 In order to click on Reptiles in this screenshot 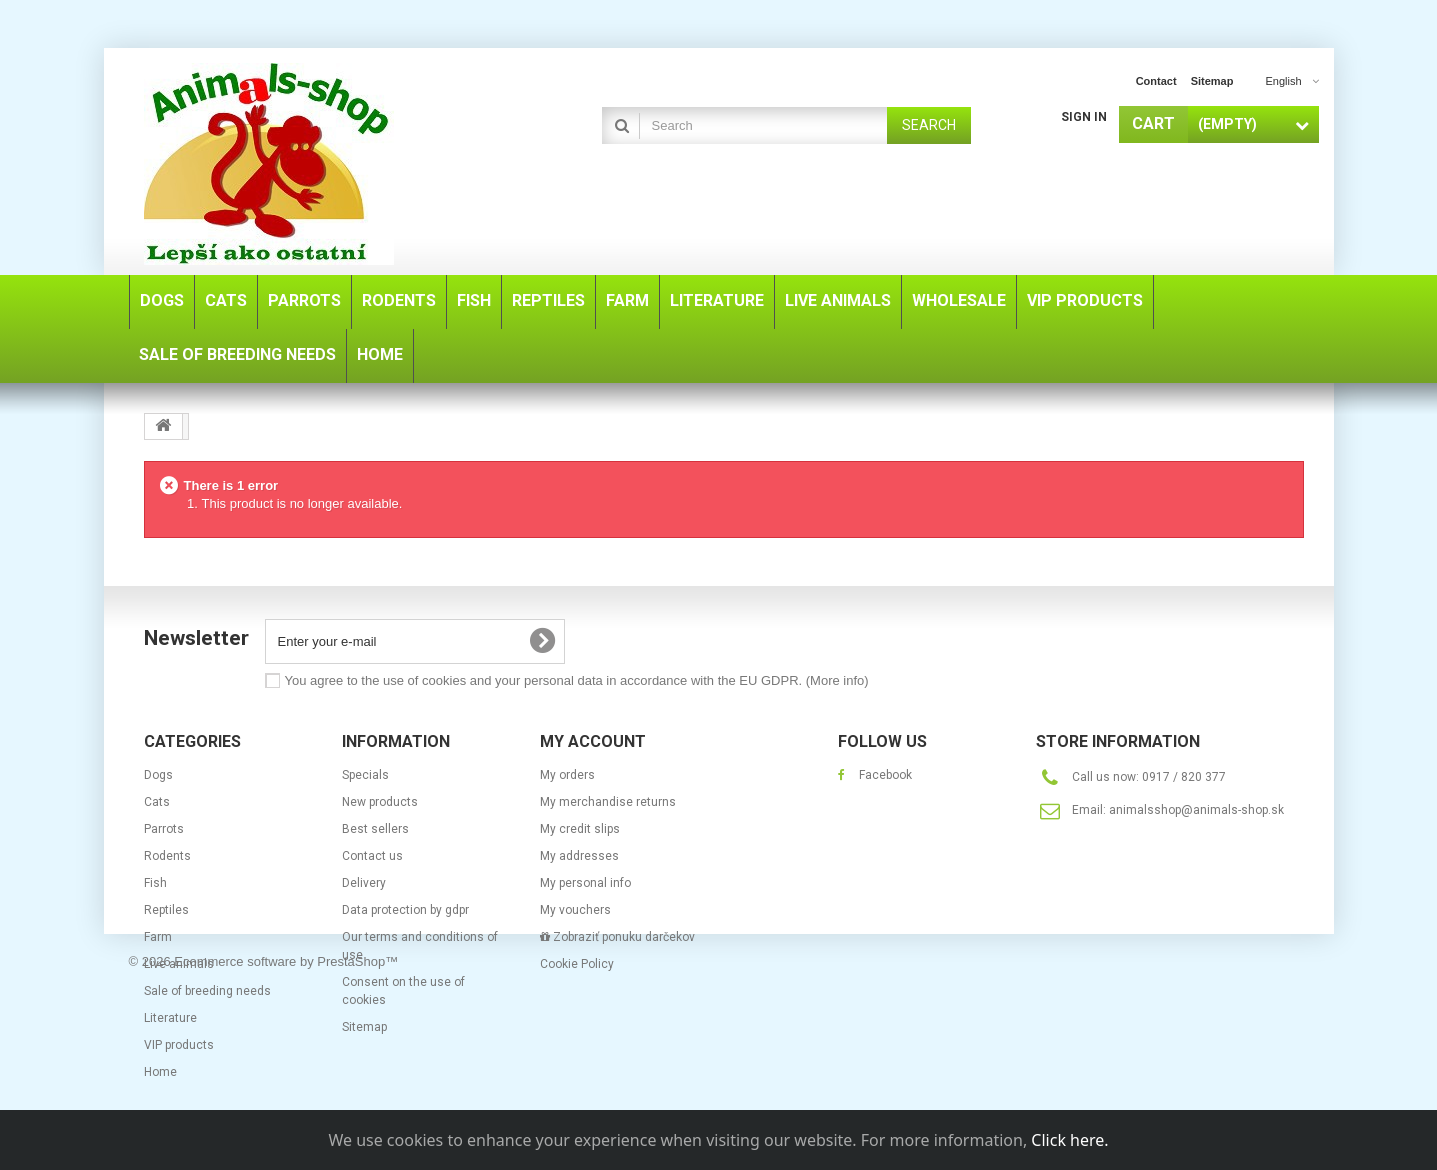, I will do `click(166, 910)`.